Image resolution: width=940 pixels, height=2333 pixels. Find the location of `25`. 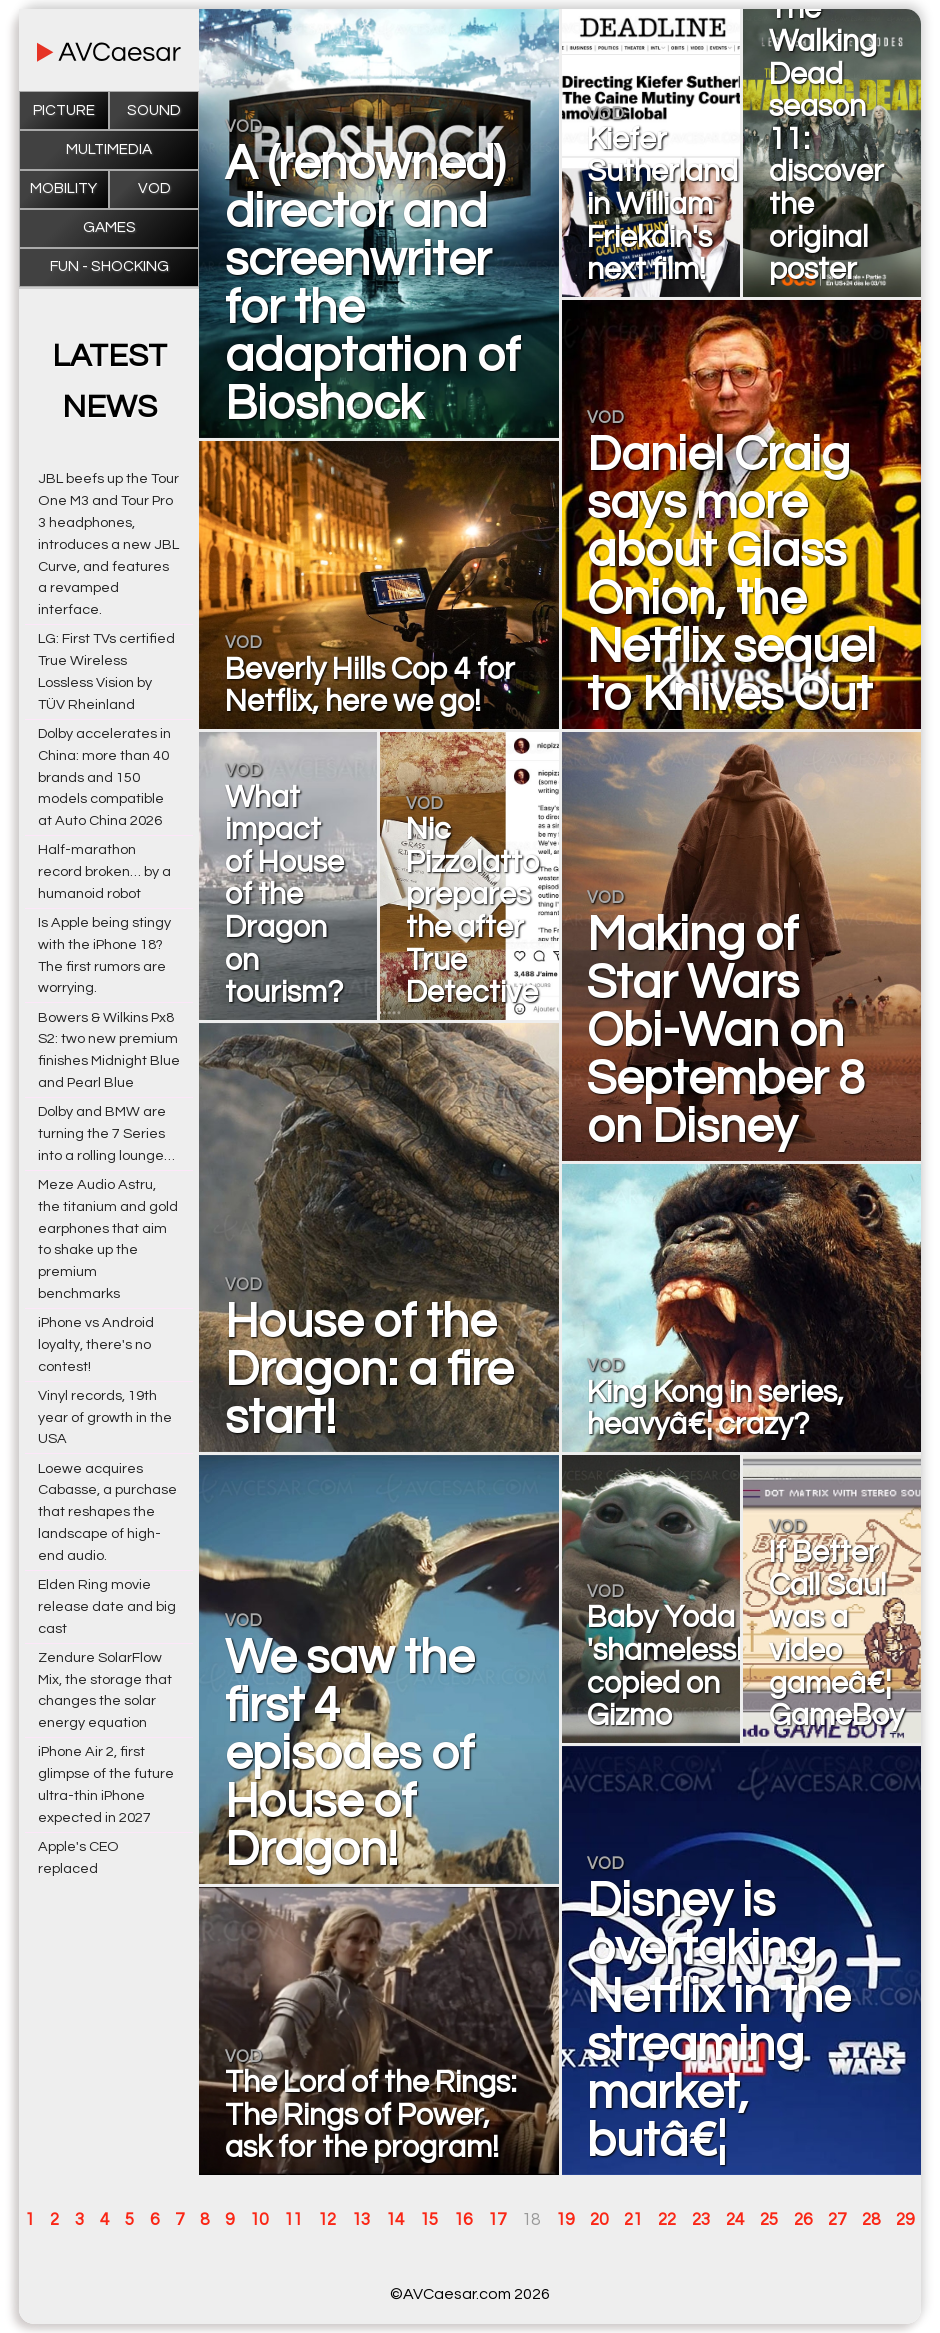

25 is located at coordinates (769, 2220).